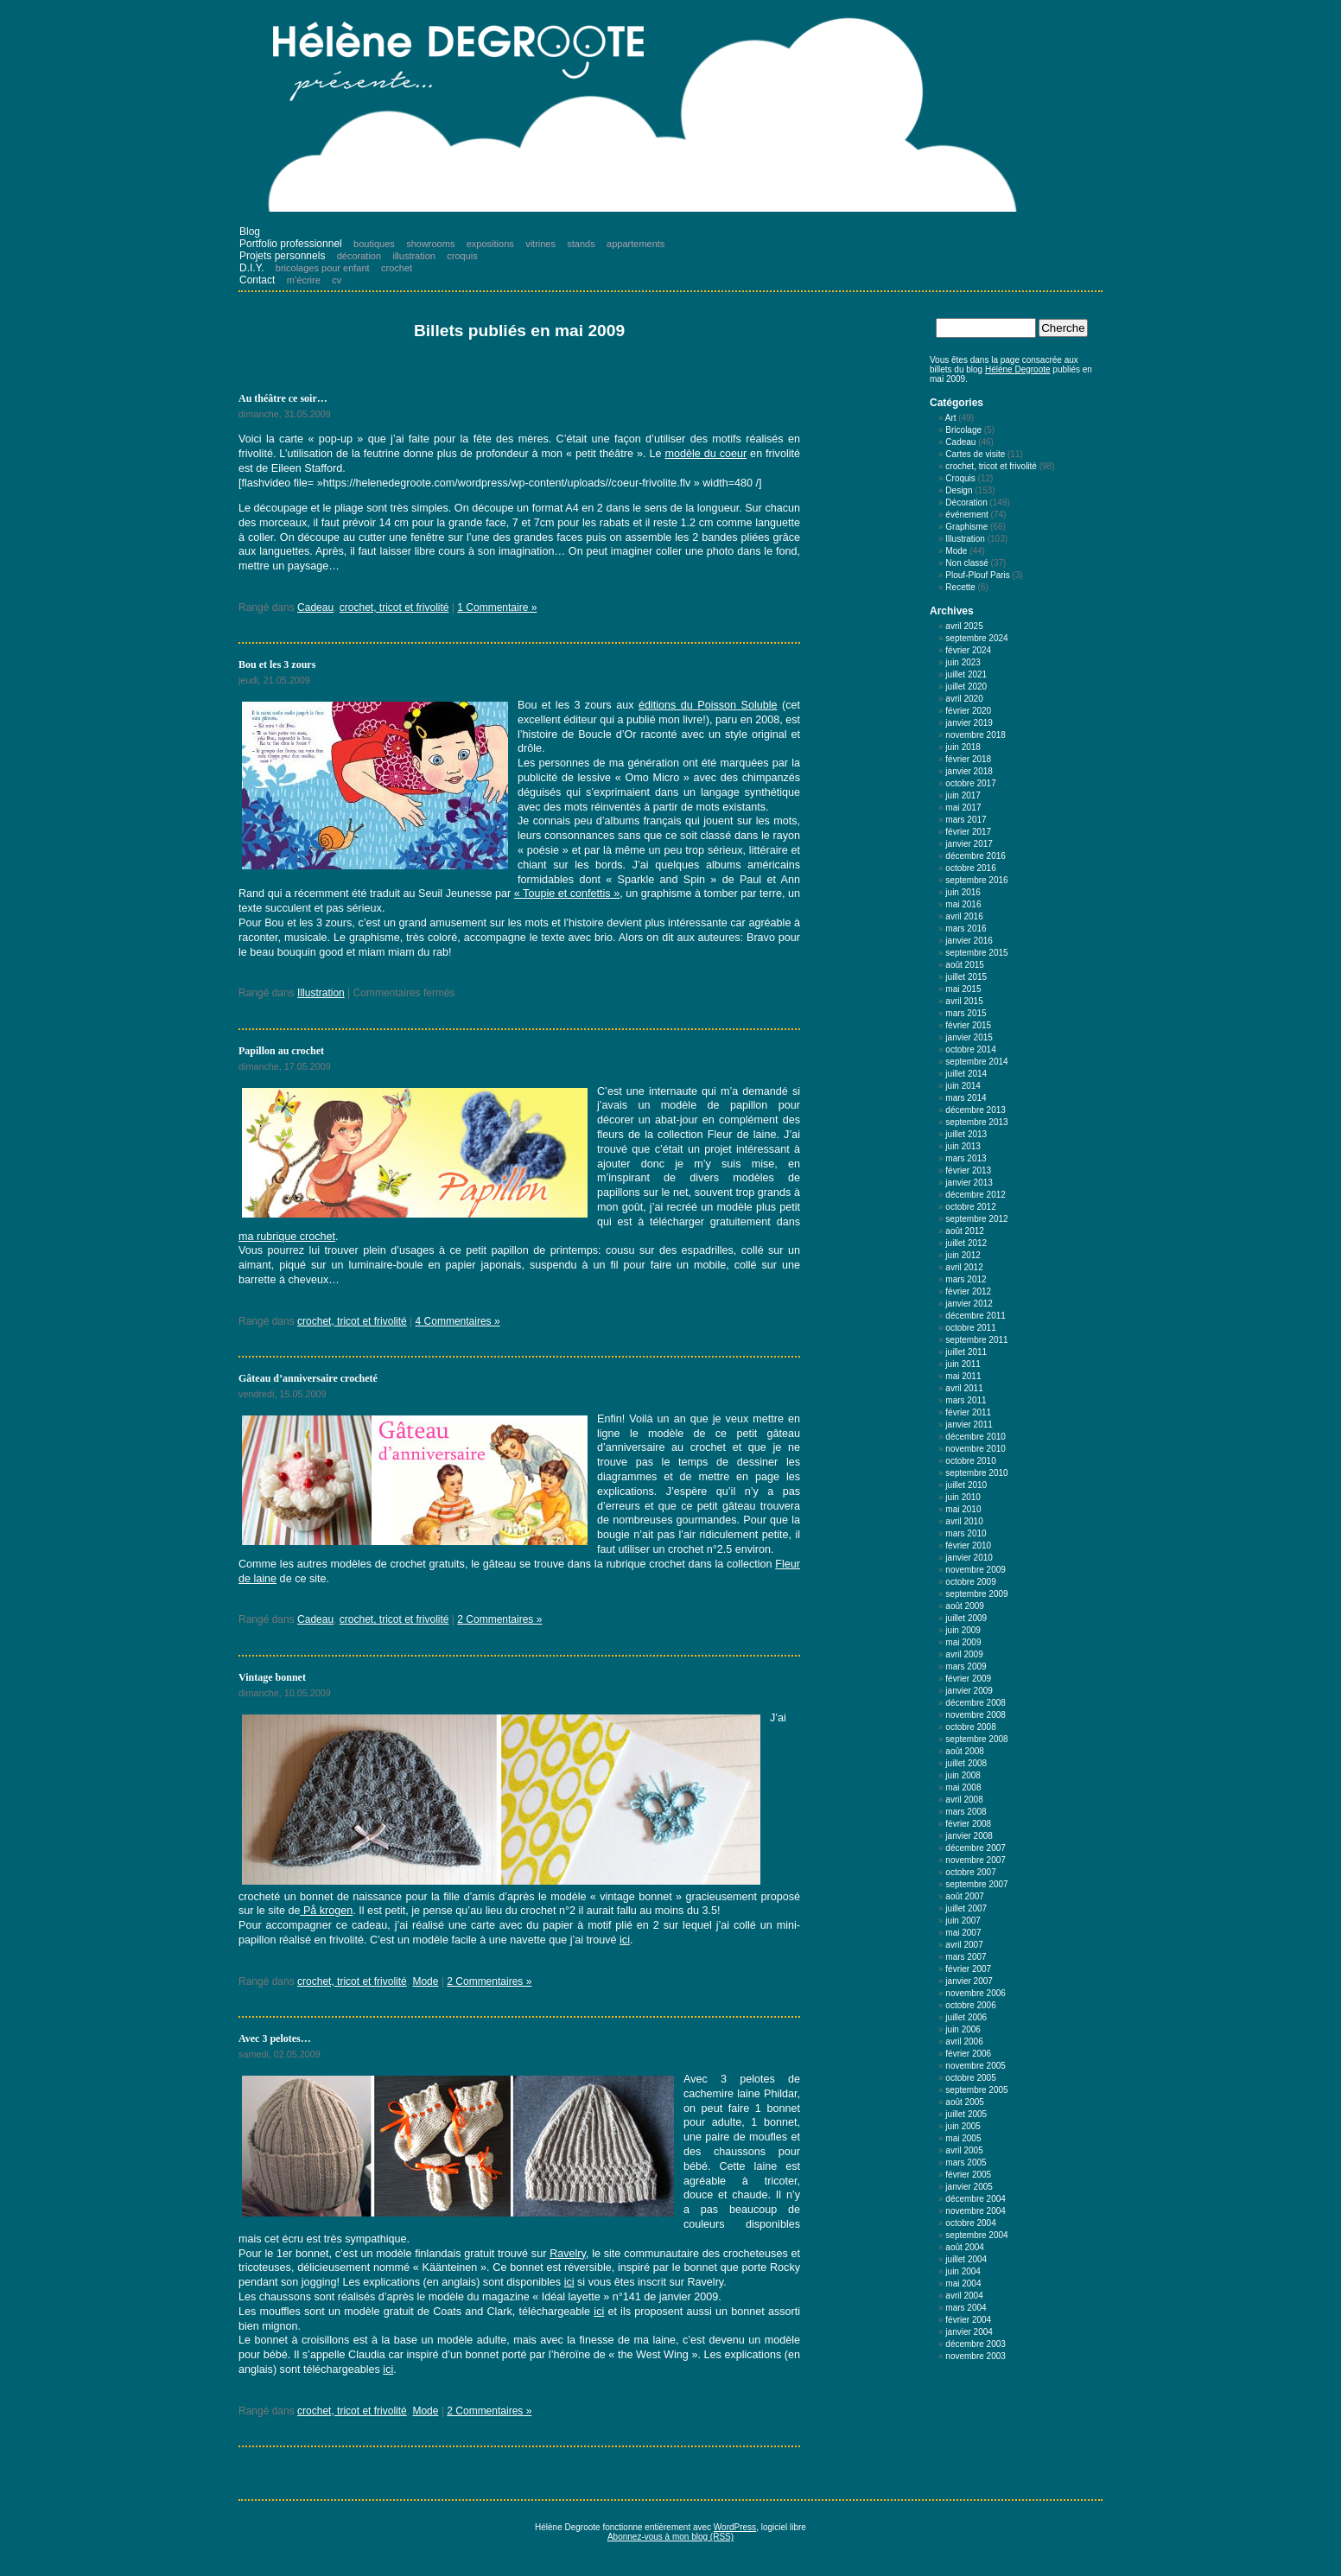 Image resolution: width=1341 pixels, height=2576 pixels. What do you see at coordinates (970, 1727) in the screenshot?
I see `octobre 2008` at bounding box center [970, 1727].